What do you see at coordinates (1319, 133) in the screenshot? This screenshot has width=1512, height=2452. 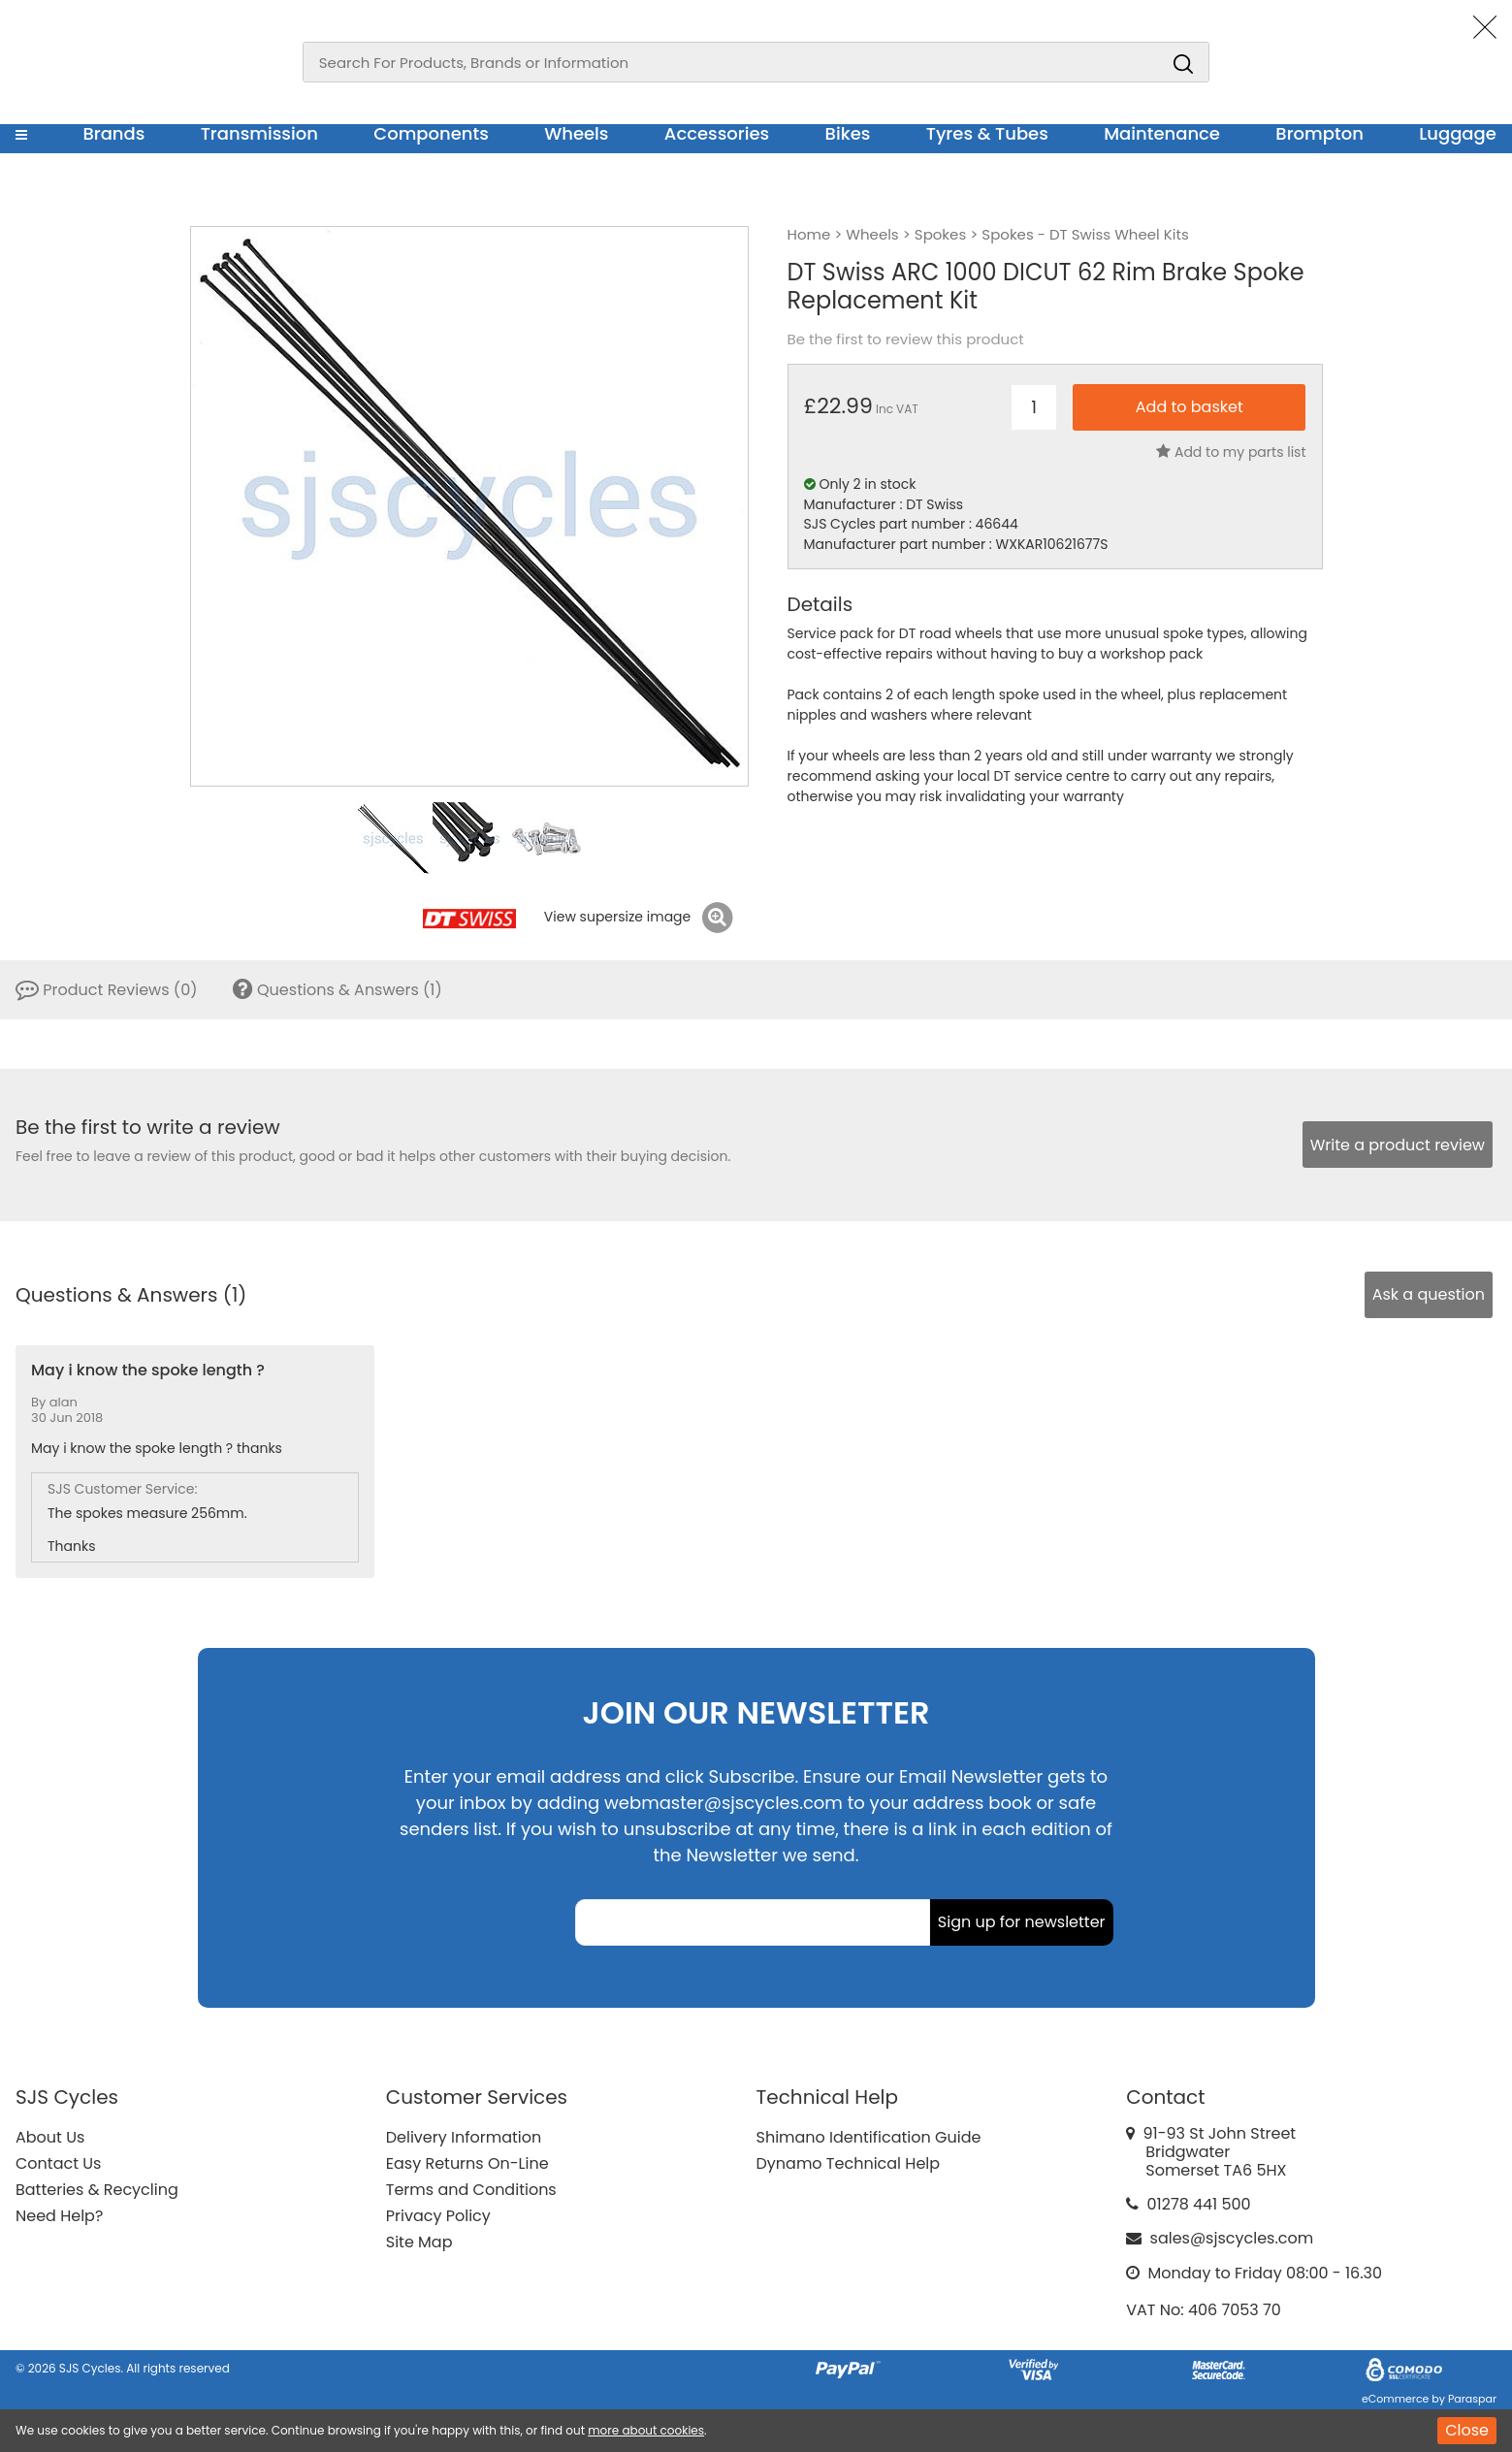 I see `Brompton` at bounding box center [1319, 133].